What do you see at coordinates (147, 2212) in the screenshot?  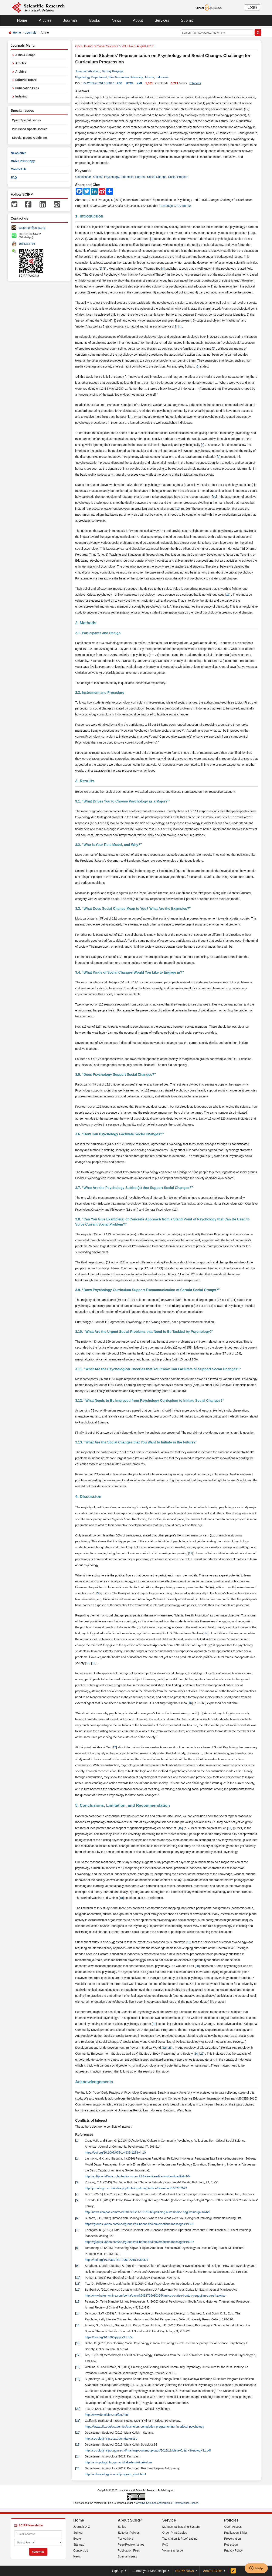 I see `http://news.kompas.com/read/2012/05/14/13370663/psikolog.buka.hotline.bagi.keluarga.sukhoi` at bounding box center [147, 2212].